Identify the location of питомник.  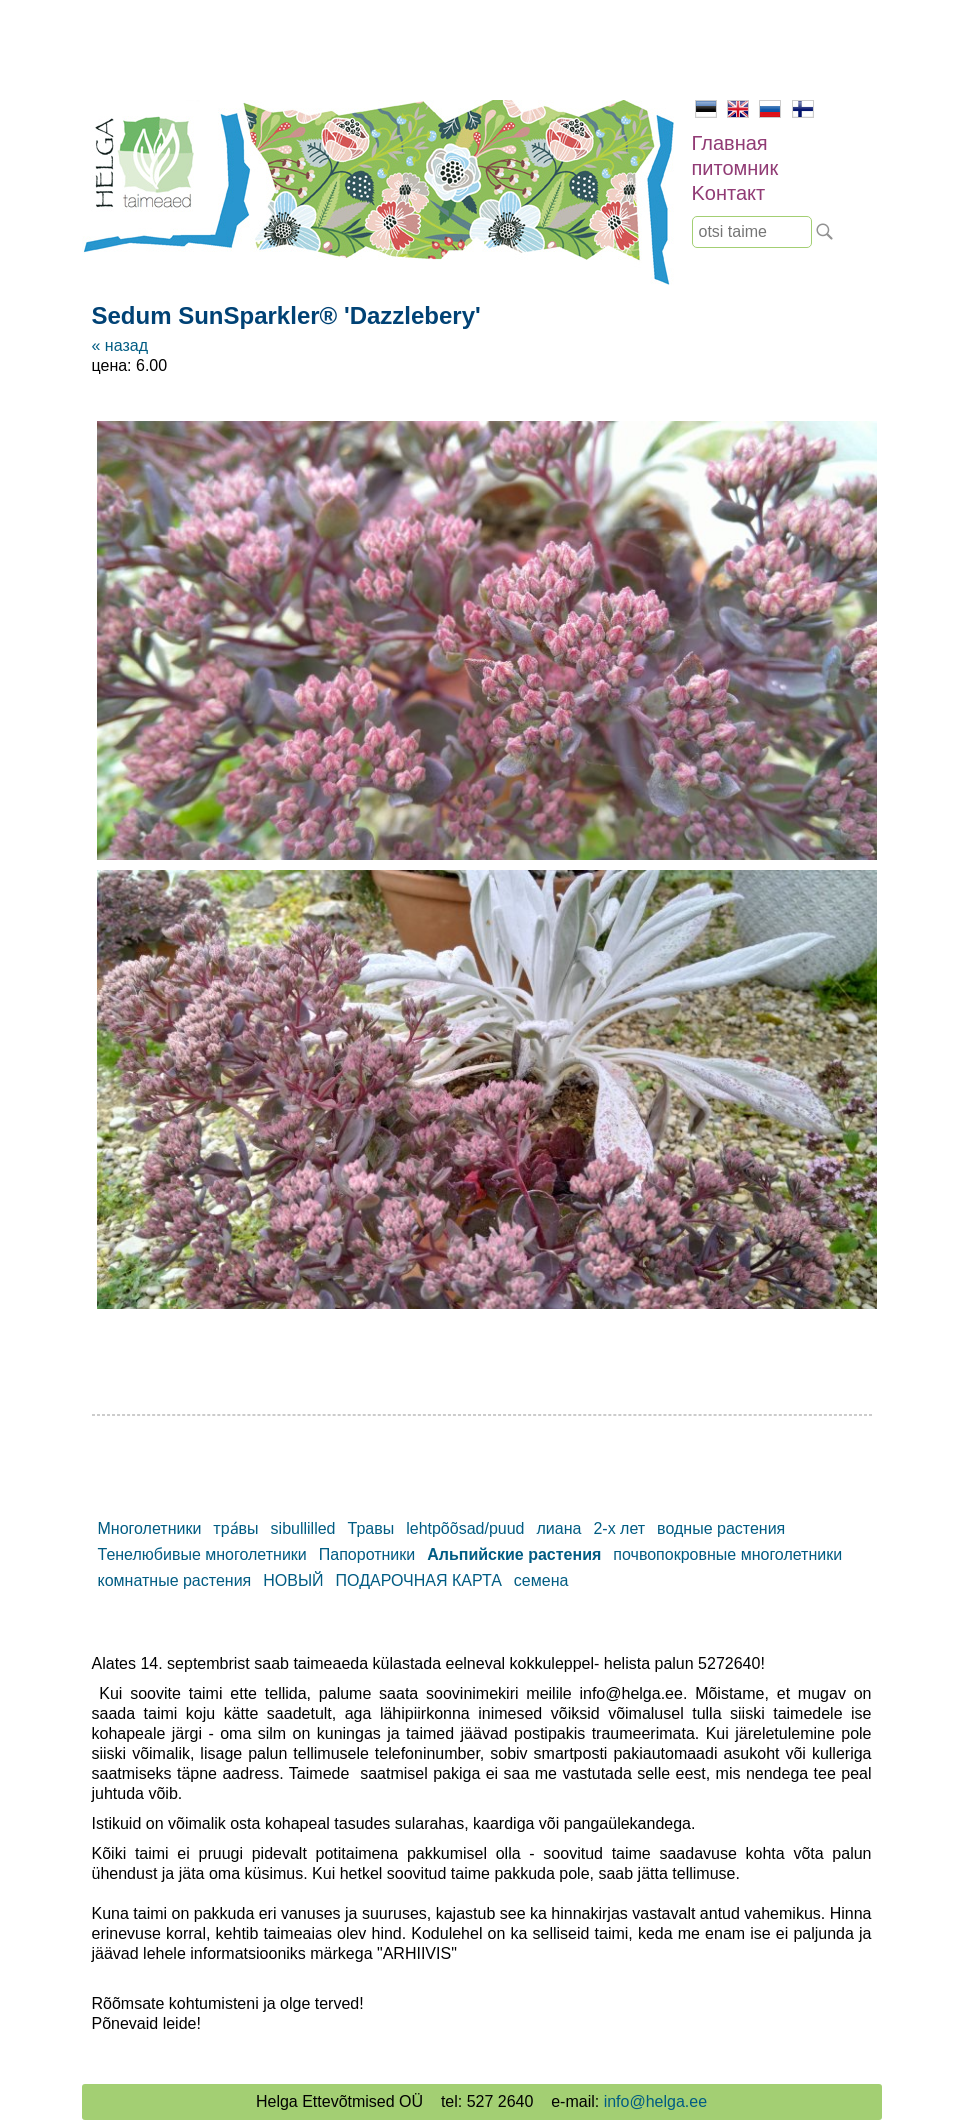
(735, 168).